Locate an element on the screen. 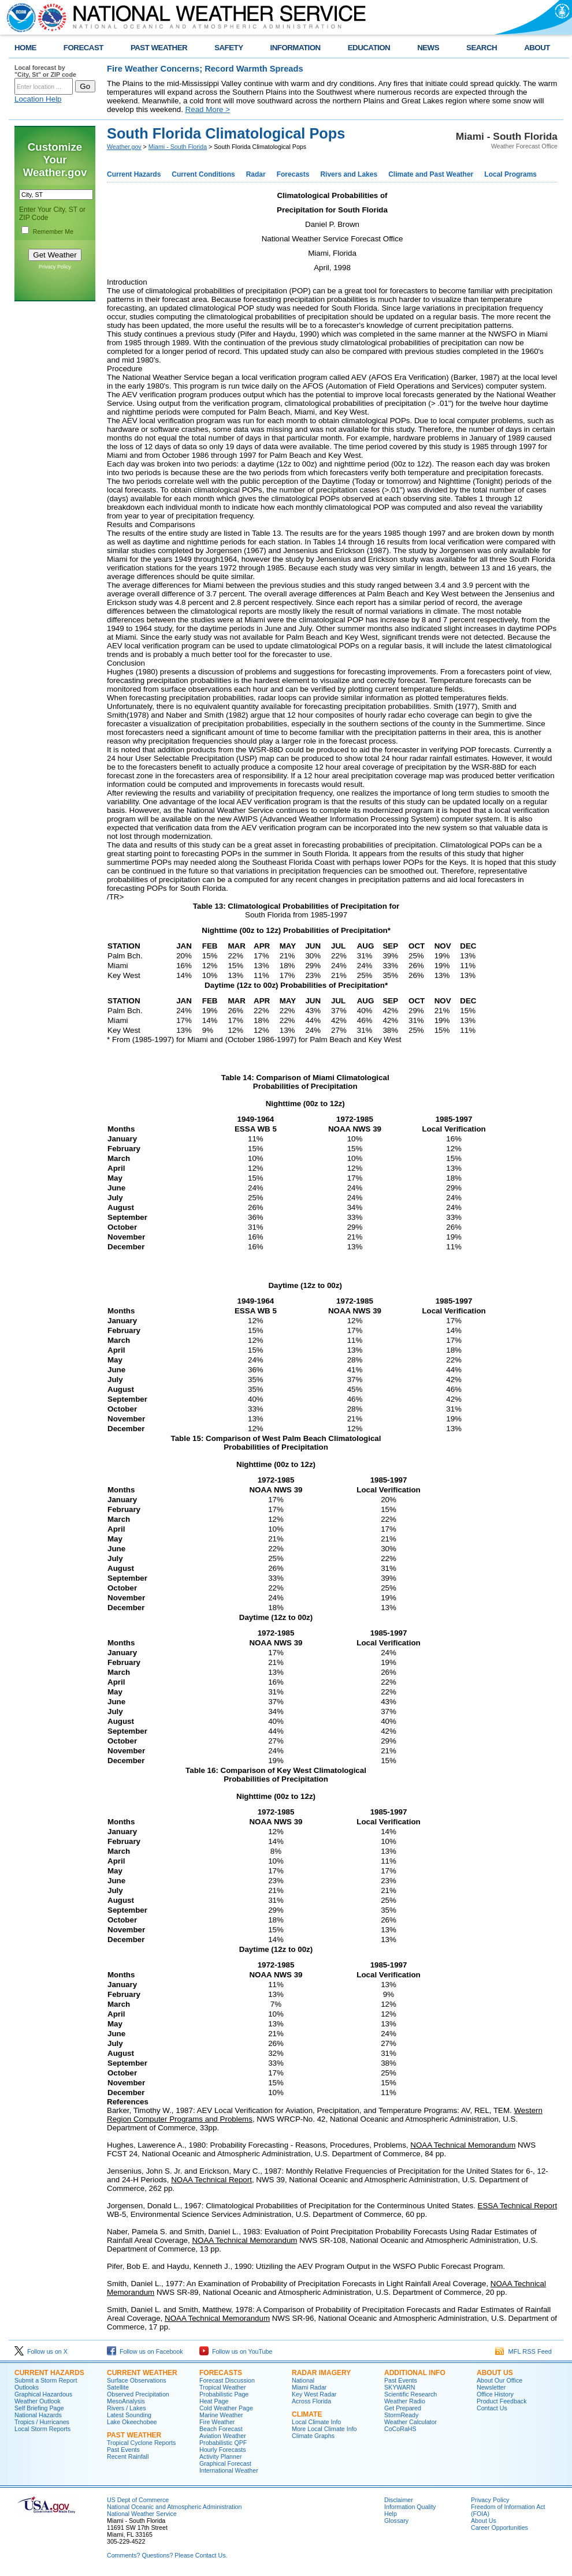 Image resolution: width=572 pixels, height=2576 pixels. ABOUT is located at coordinates (537, 47).